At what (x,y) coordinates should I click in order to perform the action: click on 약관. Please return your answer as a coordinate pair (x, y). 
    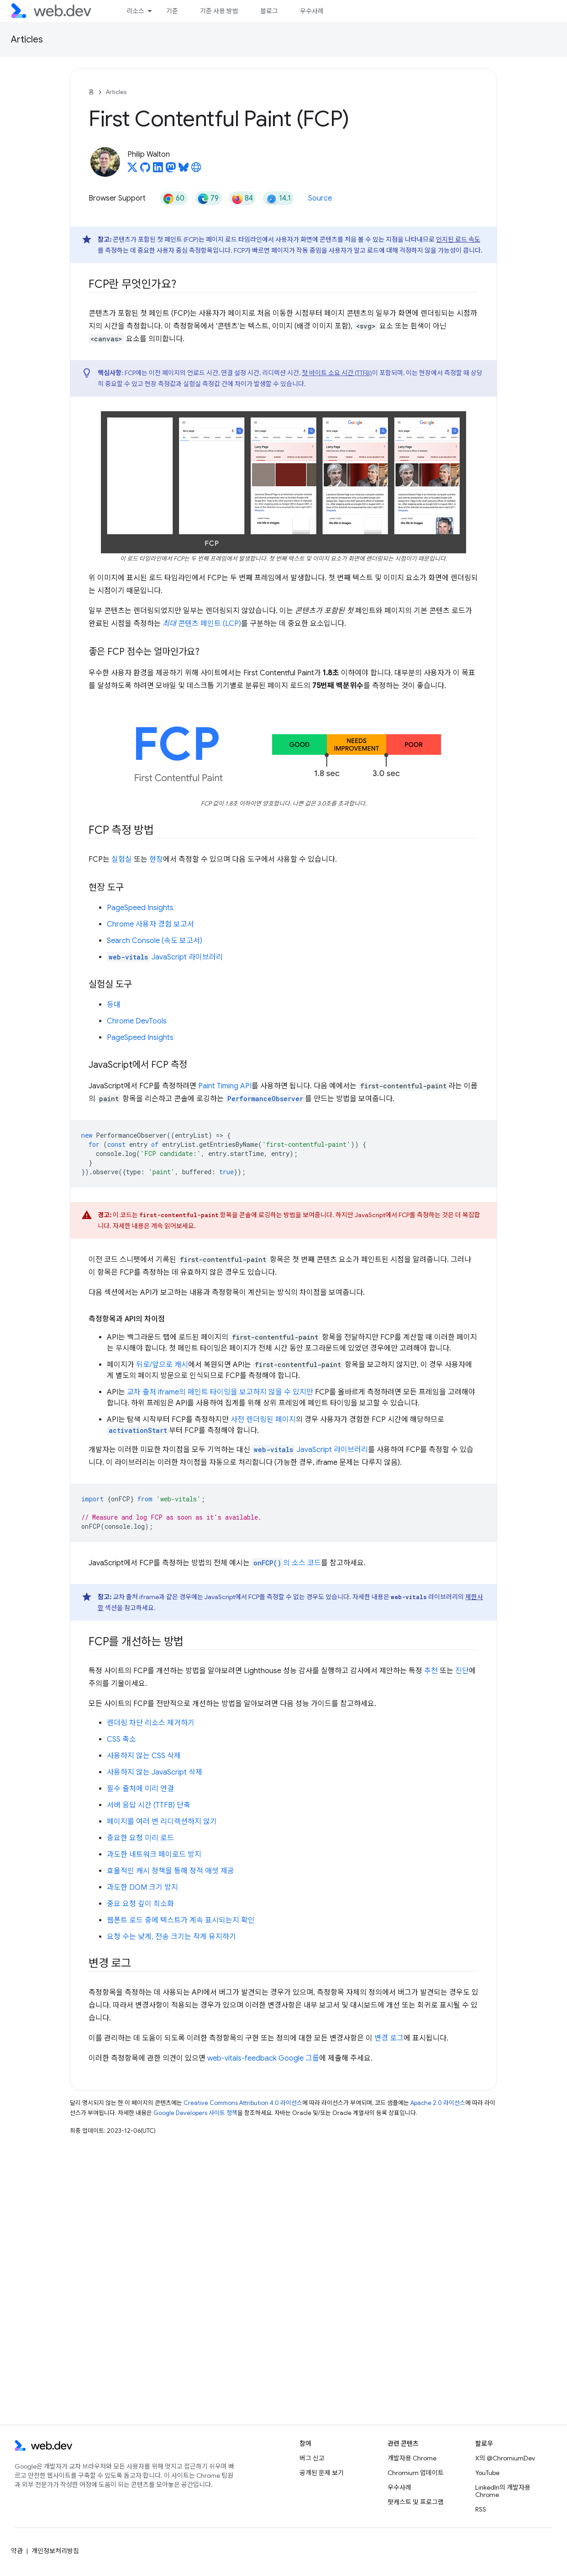
    Looking at the image, I should click on (17, 2551).